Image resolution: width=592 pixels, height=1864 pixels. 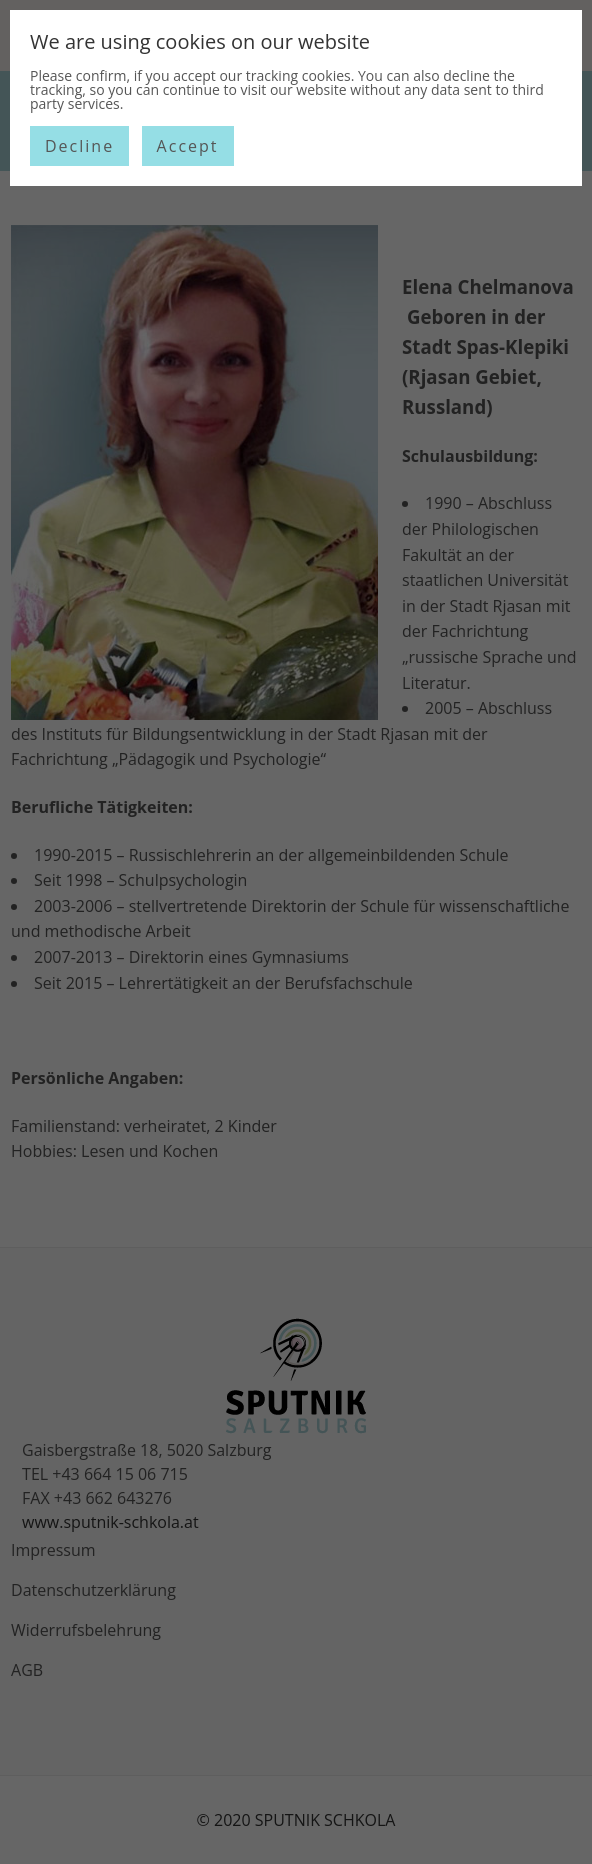 What do you see at coordinates (188, 146) in the screenshot?
I see `Accept` at bounding box center [188, 146].